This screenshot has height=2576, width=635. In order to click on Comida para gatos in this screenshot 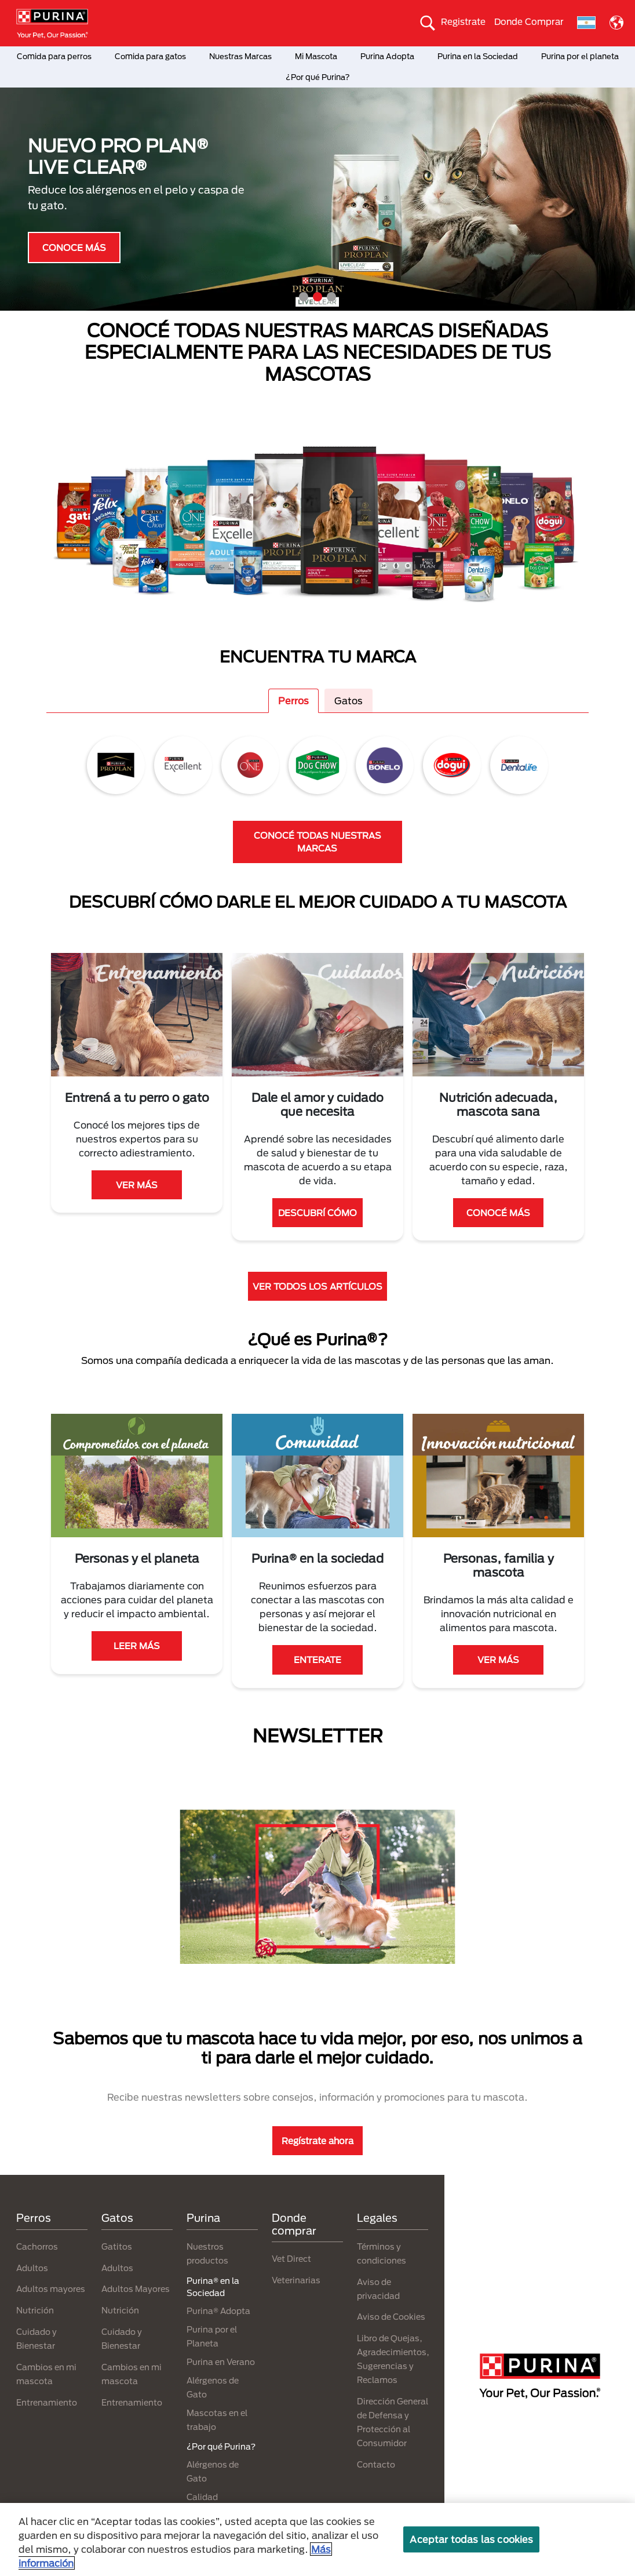, I will do `click(150, 56)`.